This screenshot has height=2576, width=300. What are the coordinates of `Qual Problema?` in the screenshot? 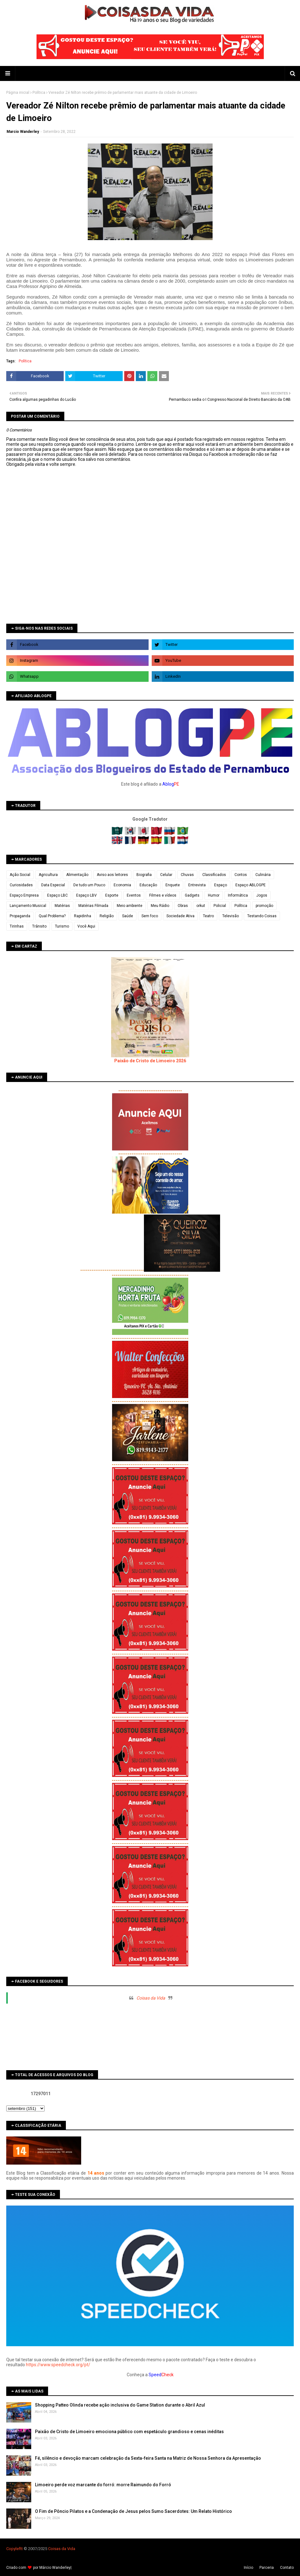 It's located at (52, 916).